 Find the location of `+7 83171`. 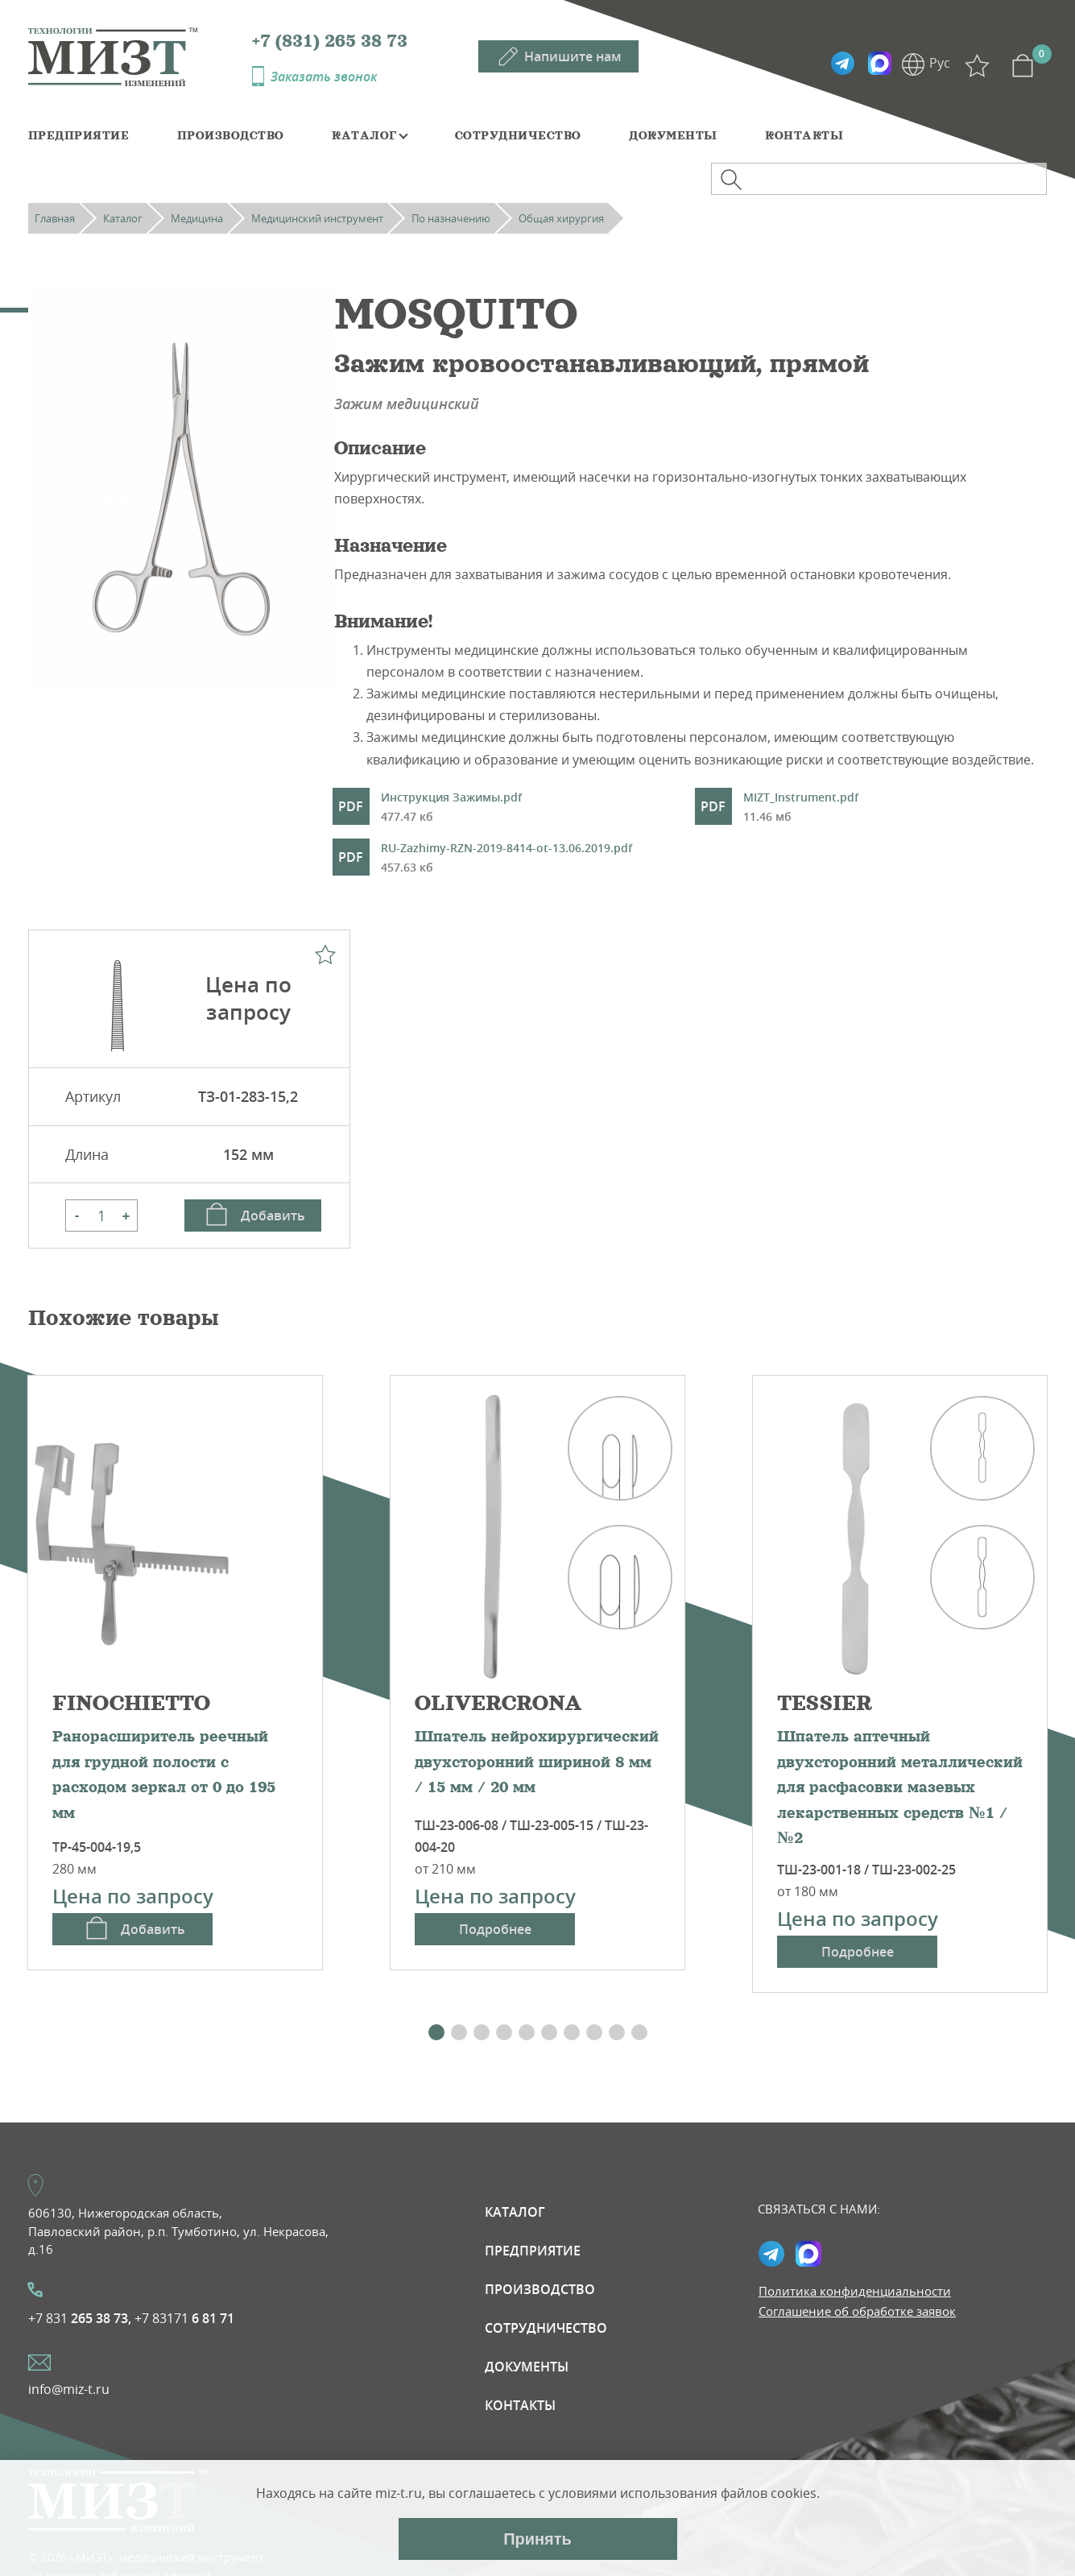

+7 83171 is located at coordinates (184, 2318).